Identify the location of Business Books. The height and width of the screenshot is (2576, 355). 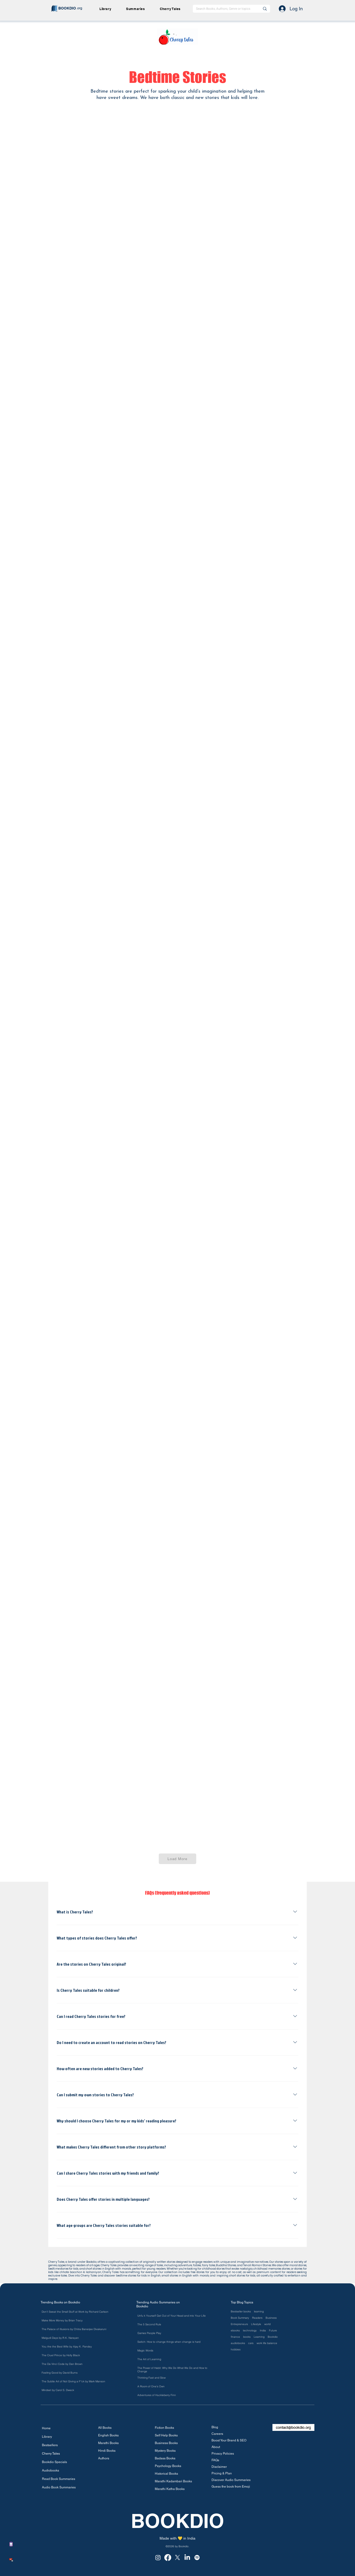
(166, 2443).